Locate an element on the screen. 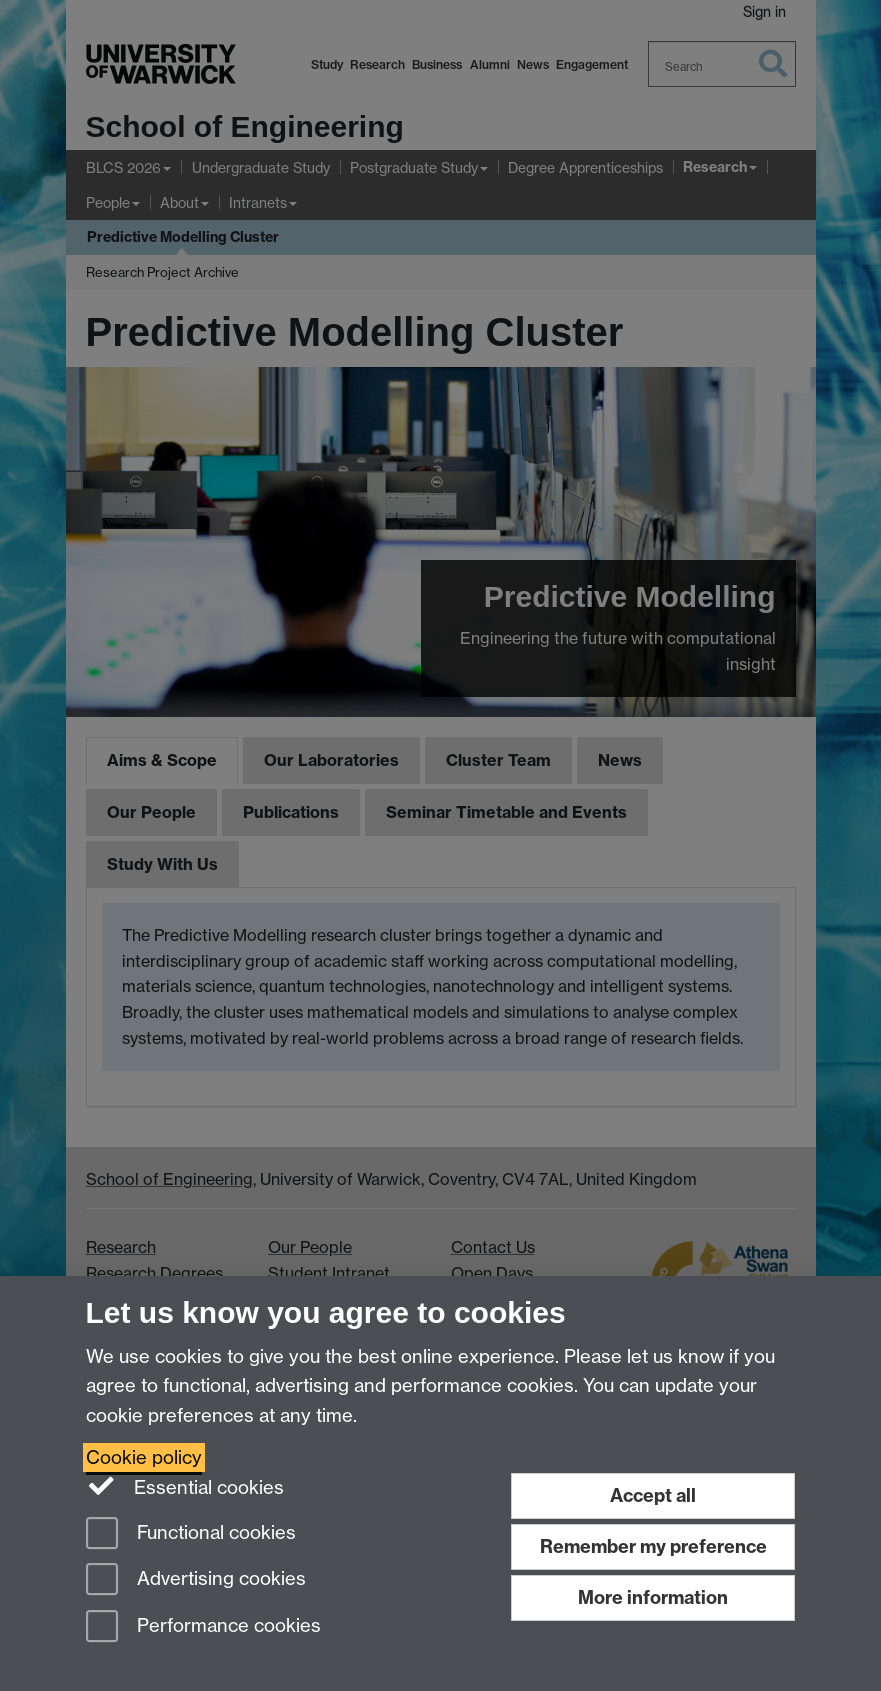  Cookie policy is located at coordinates (144, 1457).